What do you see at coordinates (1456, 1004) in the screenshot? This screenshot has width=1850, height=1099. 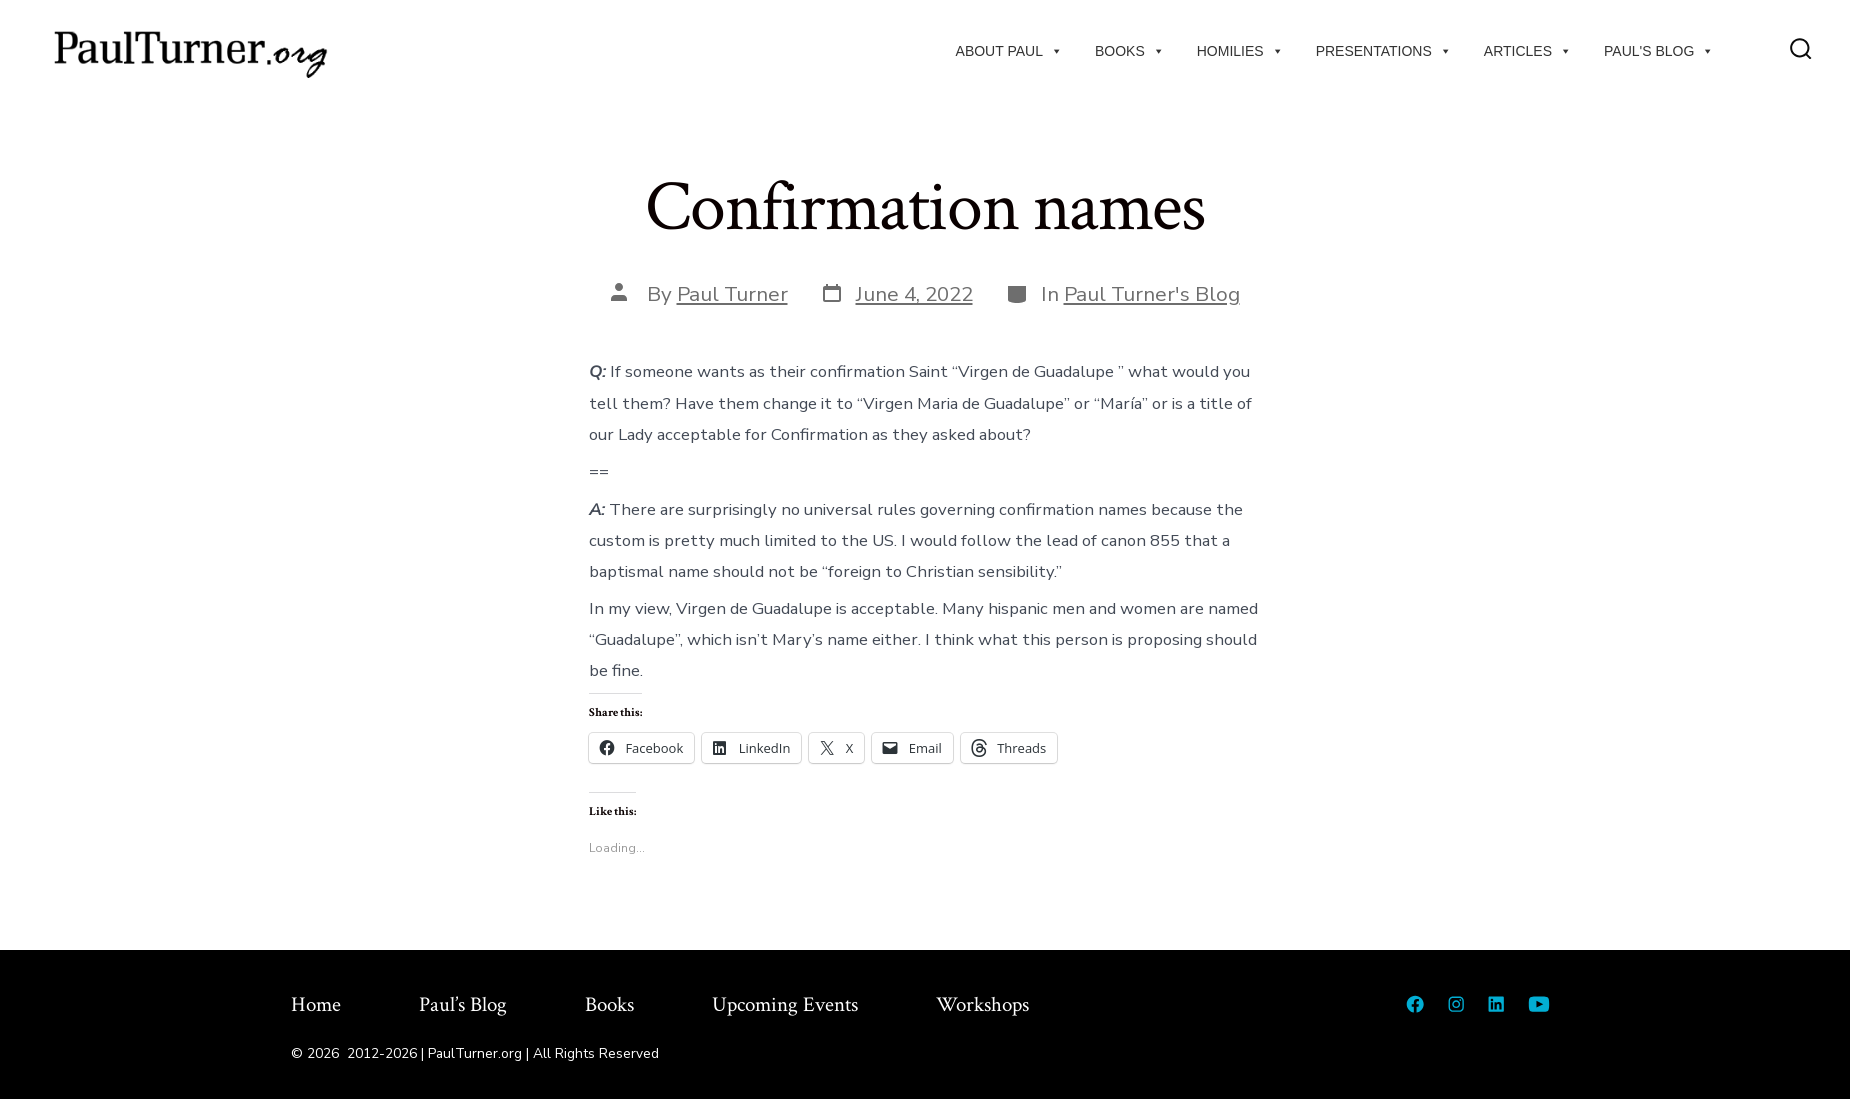 I see `[Open Instagram in a new tab]` at bounding box center [1456, 1004].